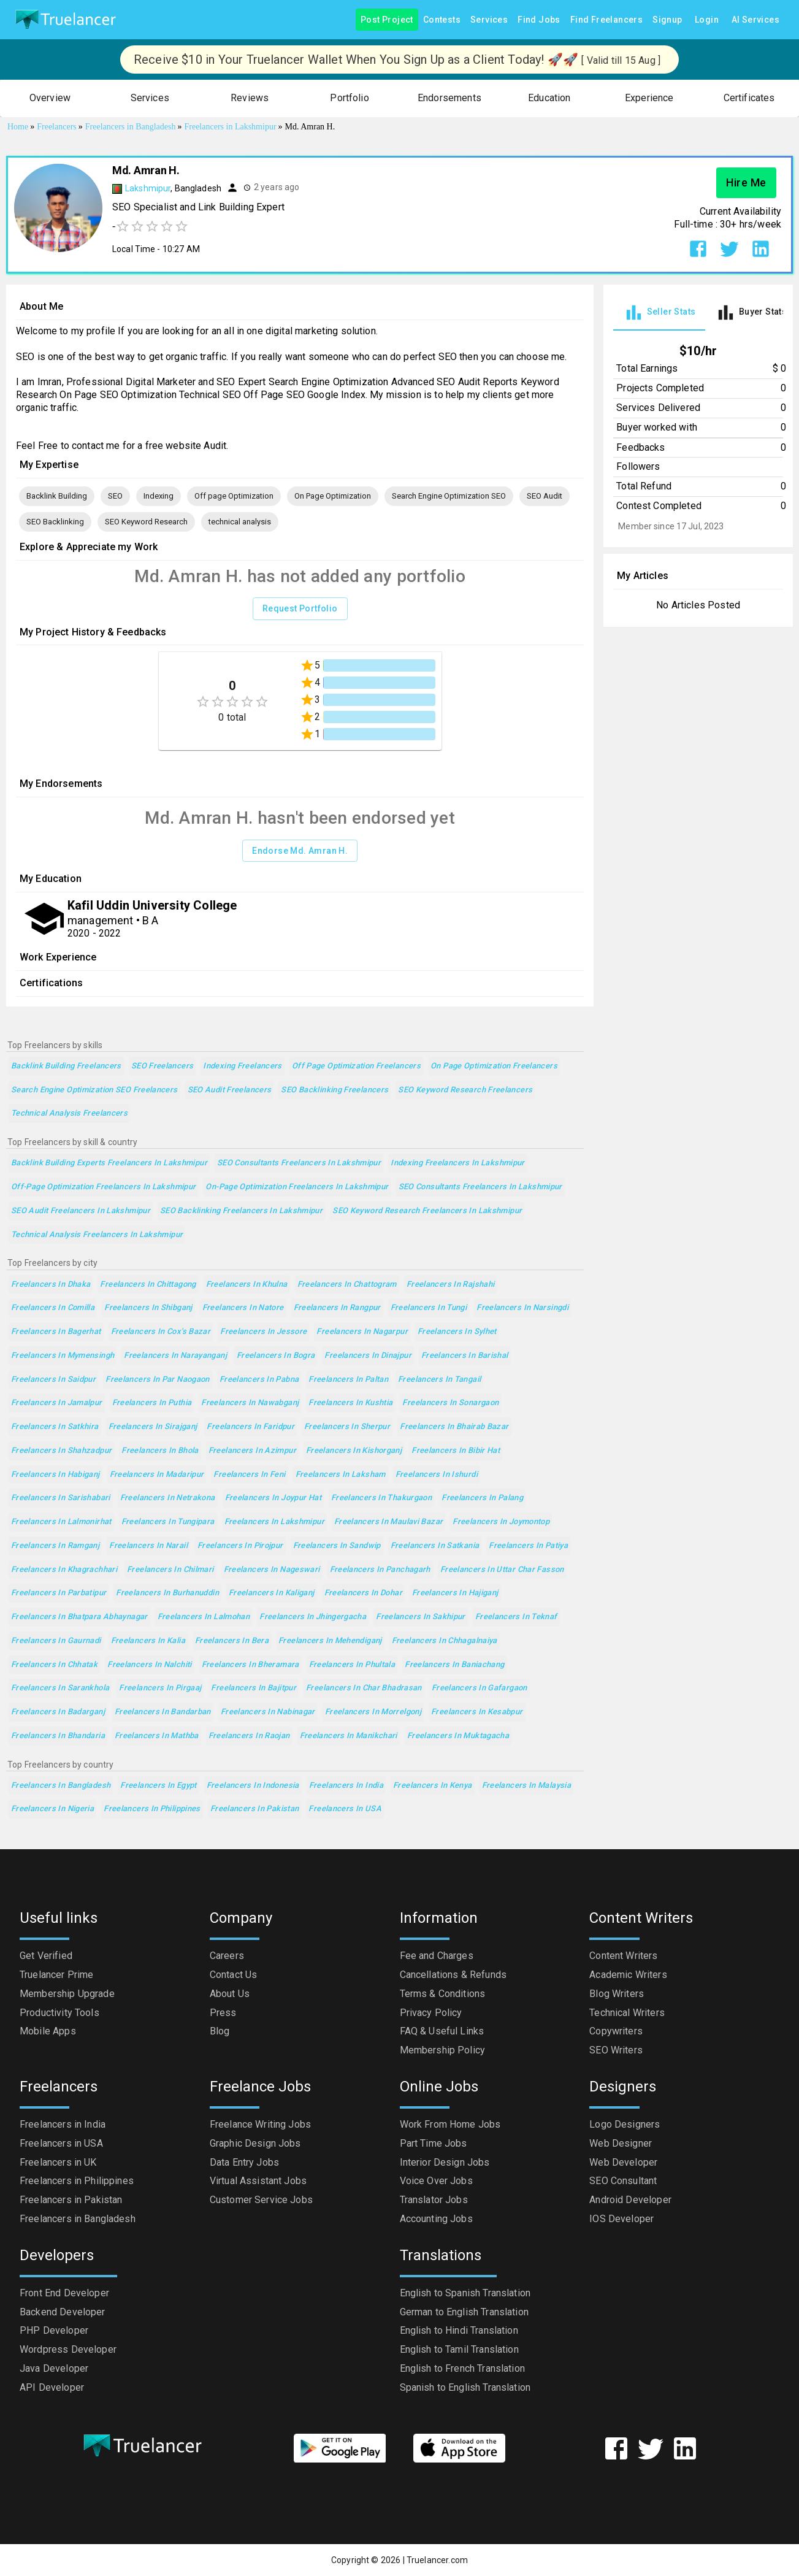 The image size is (799, 2576). Describe the element at coordinates (168, 1498) in the screenshot. I see `Freelancers in Netrakona` at that location.